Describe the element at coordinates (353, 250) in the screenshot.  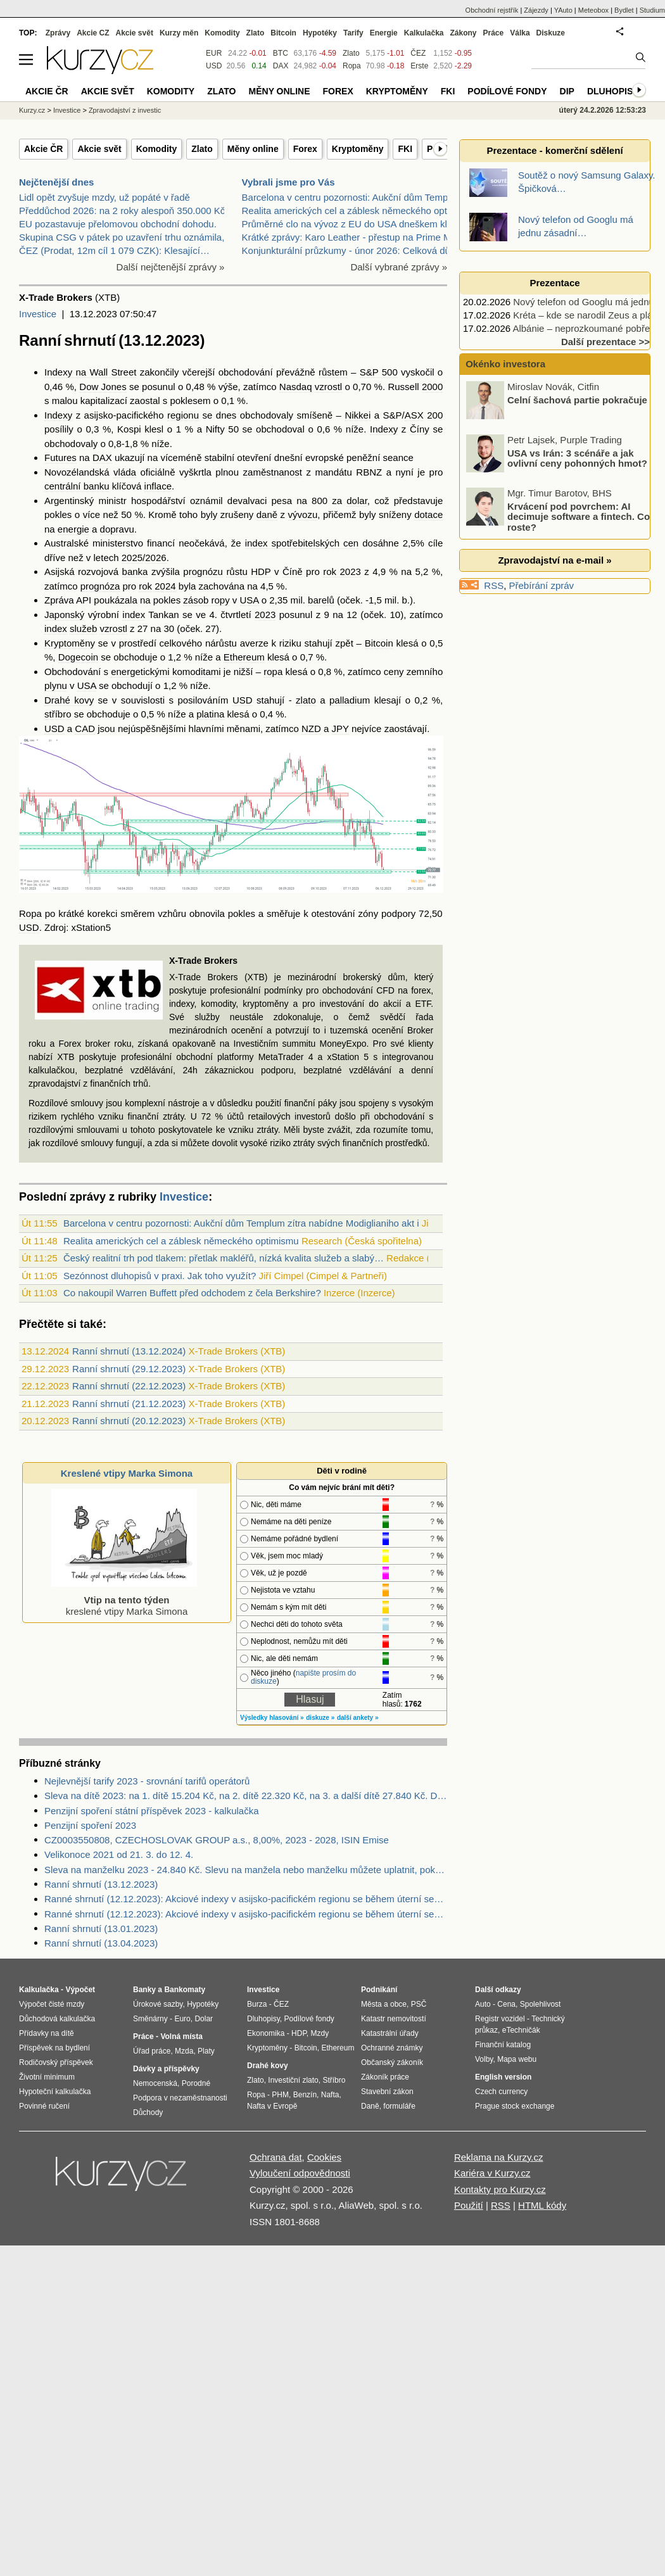
I see `Konjunkturální průzkumy - únor 2026: Celková důvěr` at that location.